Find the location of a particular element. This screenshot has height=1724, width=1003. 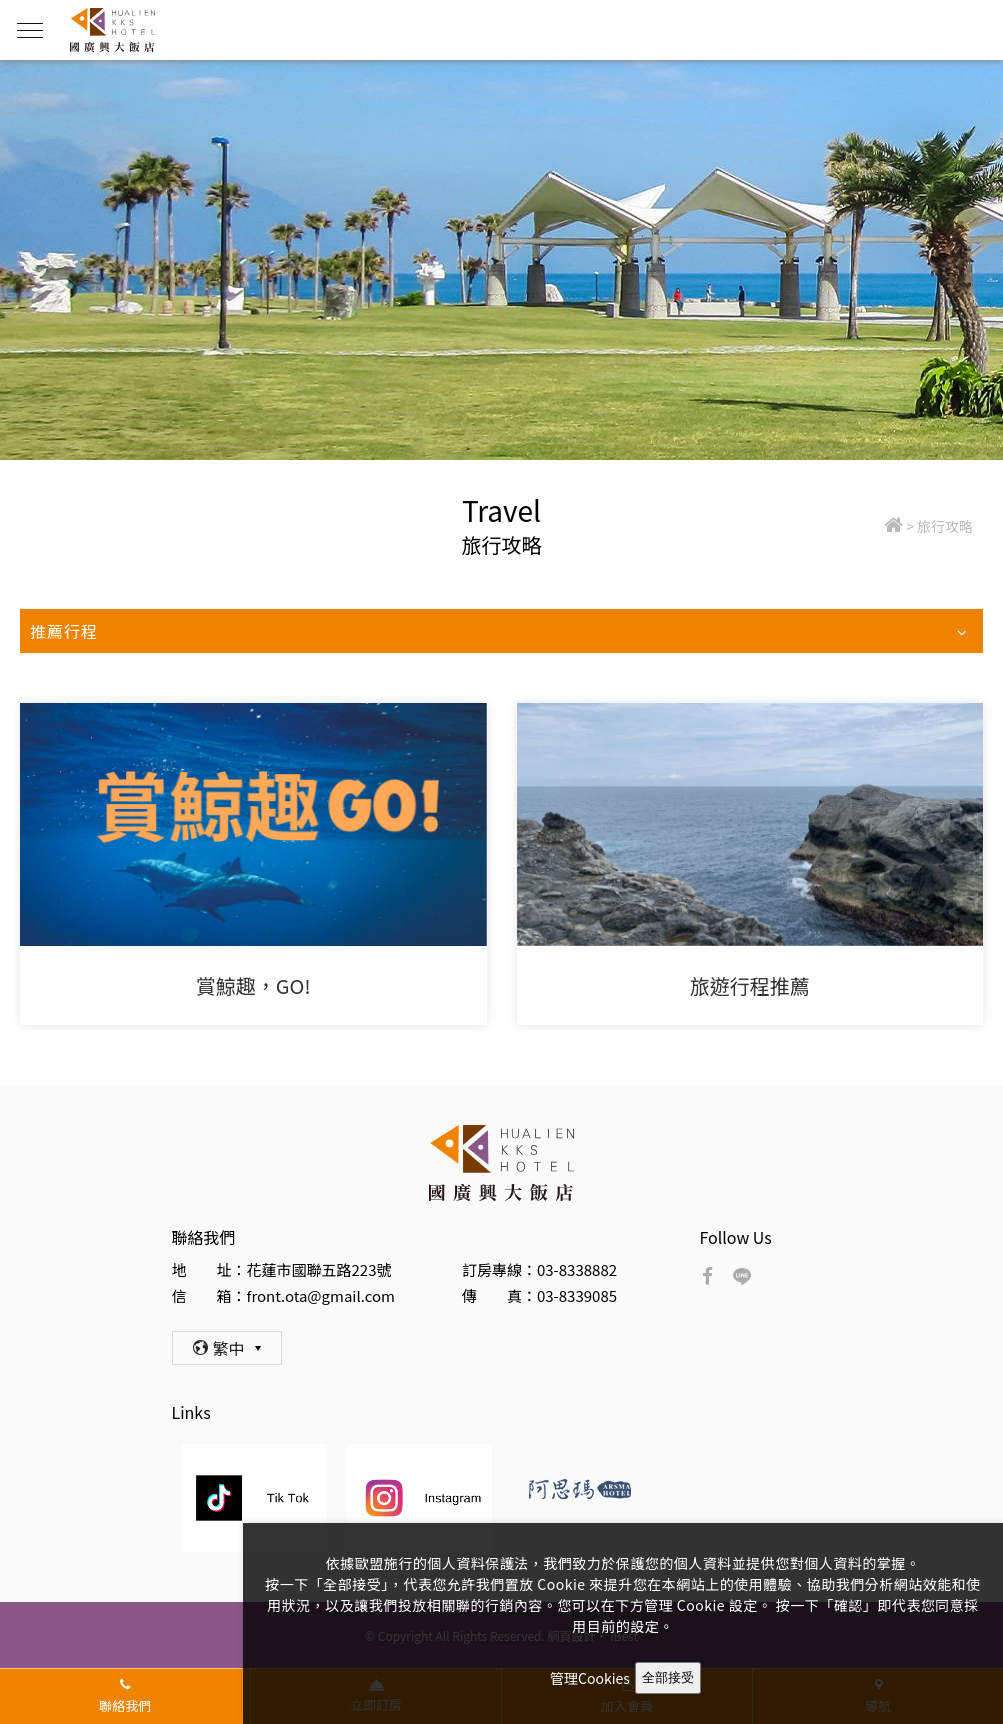

花蓮市國聯五路223號 is located at coordinates (319, 1269).